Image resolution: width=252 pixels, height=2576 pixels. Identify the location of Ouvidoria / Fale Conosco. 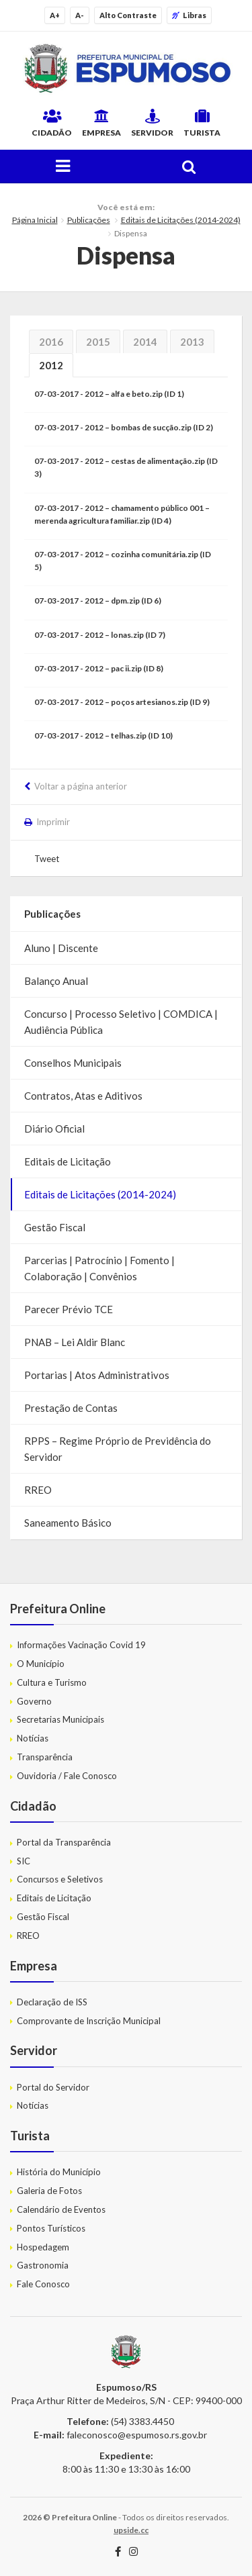
(67, 1775).